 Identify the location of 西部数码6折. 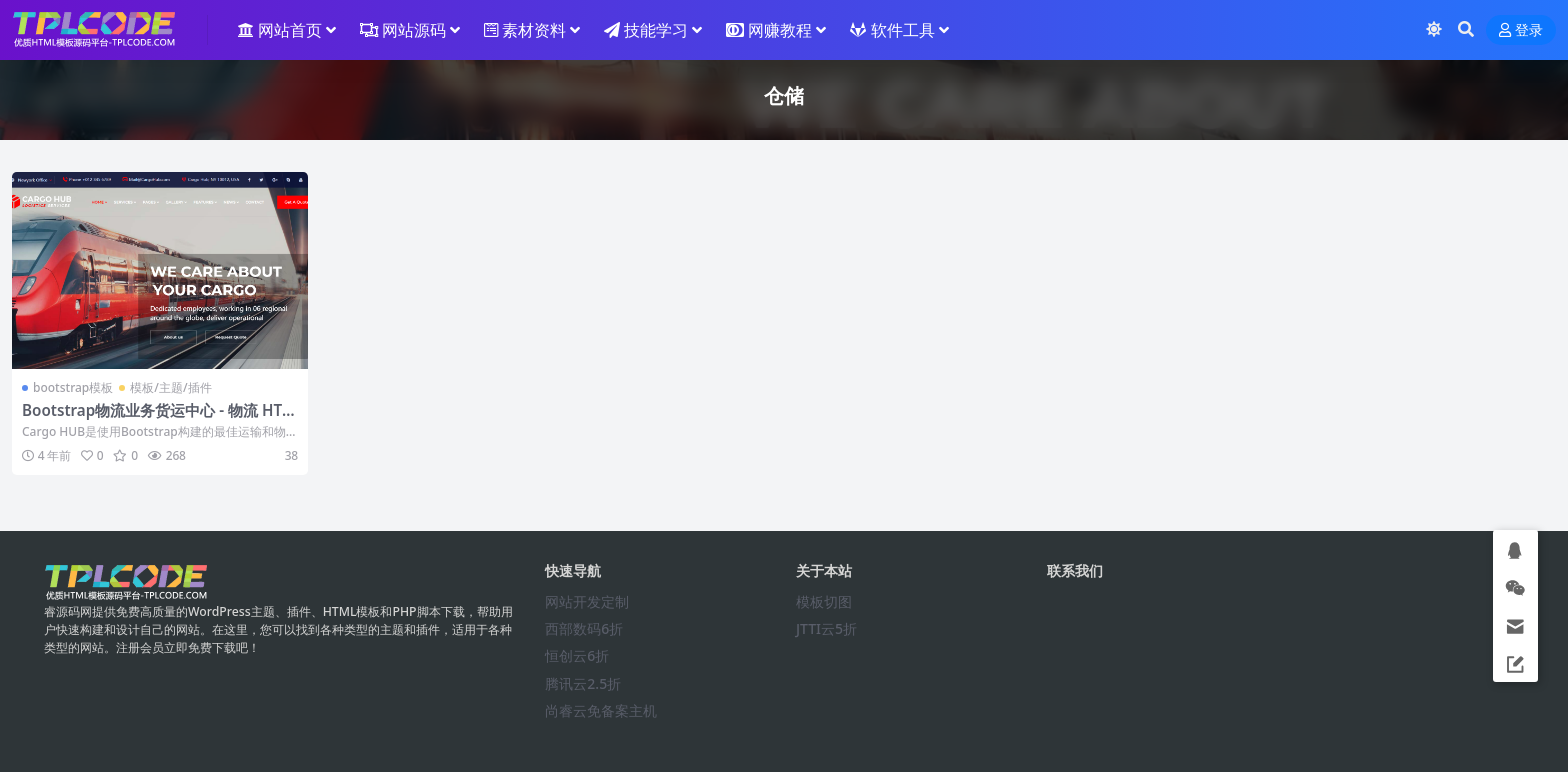
(584, 628).